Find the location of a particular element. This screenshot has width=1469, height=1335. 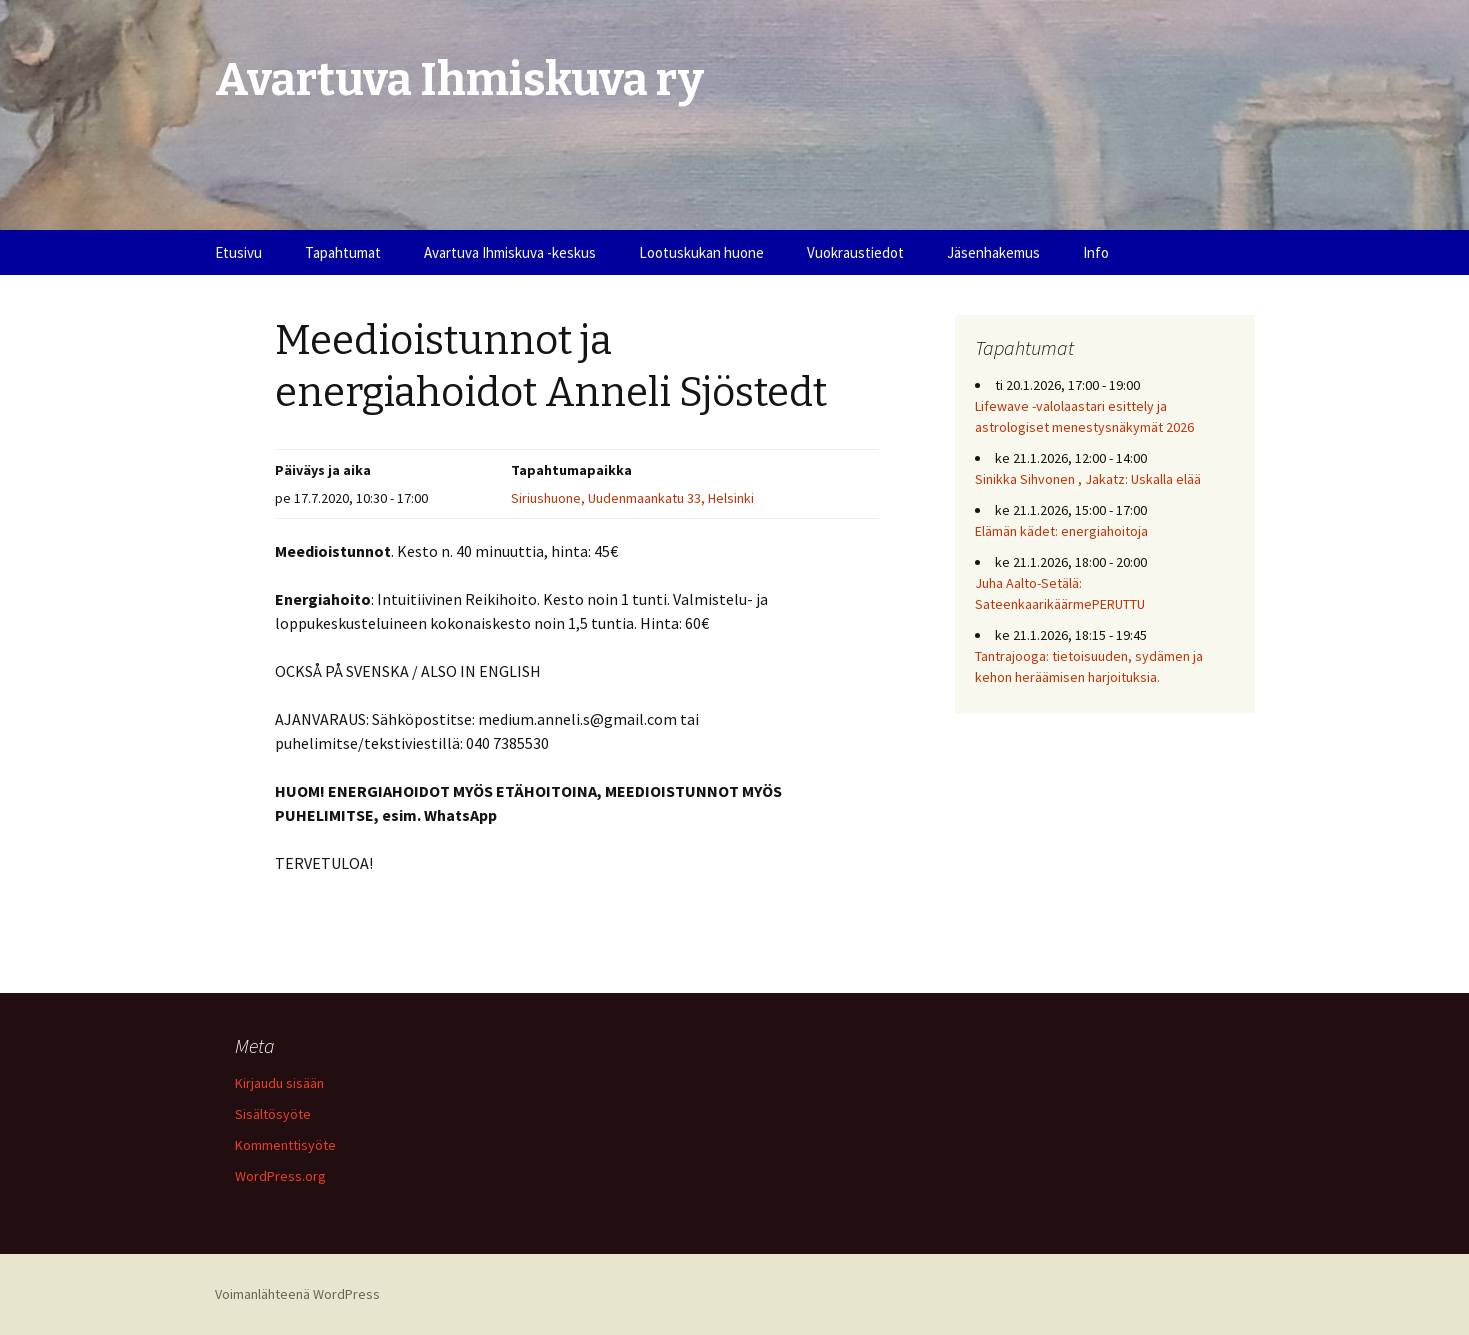

Info is located at coordinates (1096, 252).